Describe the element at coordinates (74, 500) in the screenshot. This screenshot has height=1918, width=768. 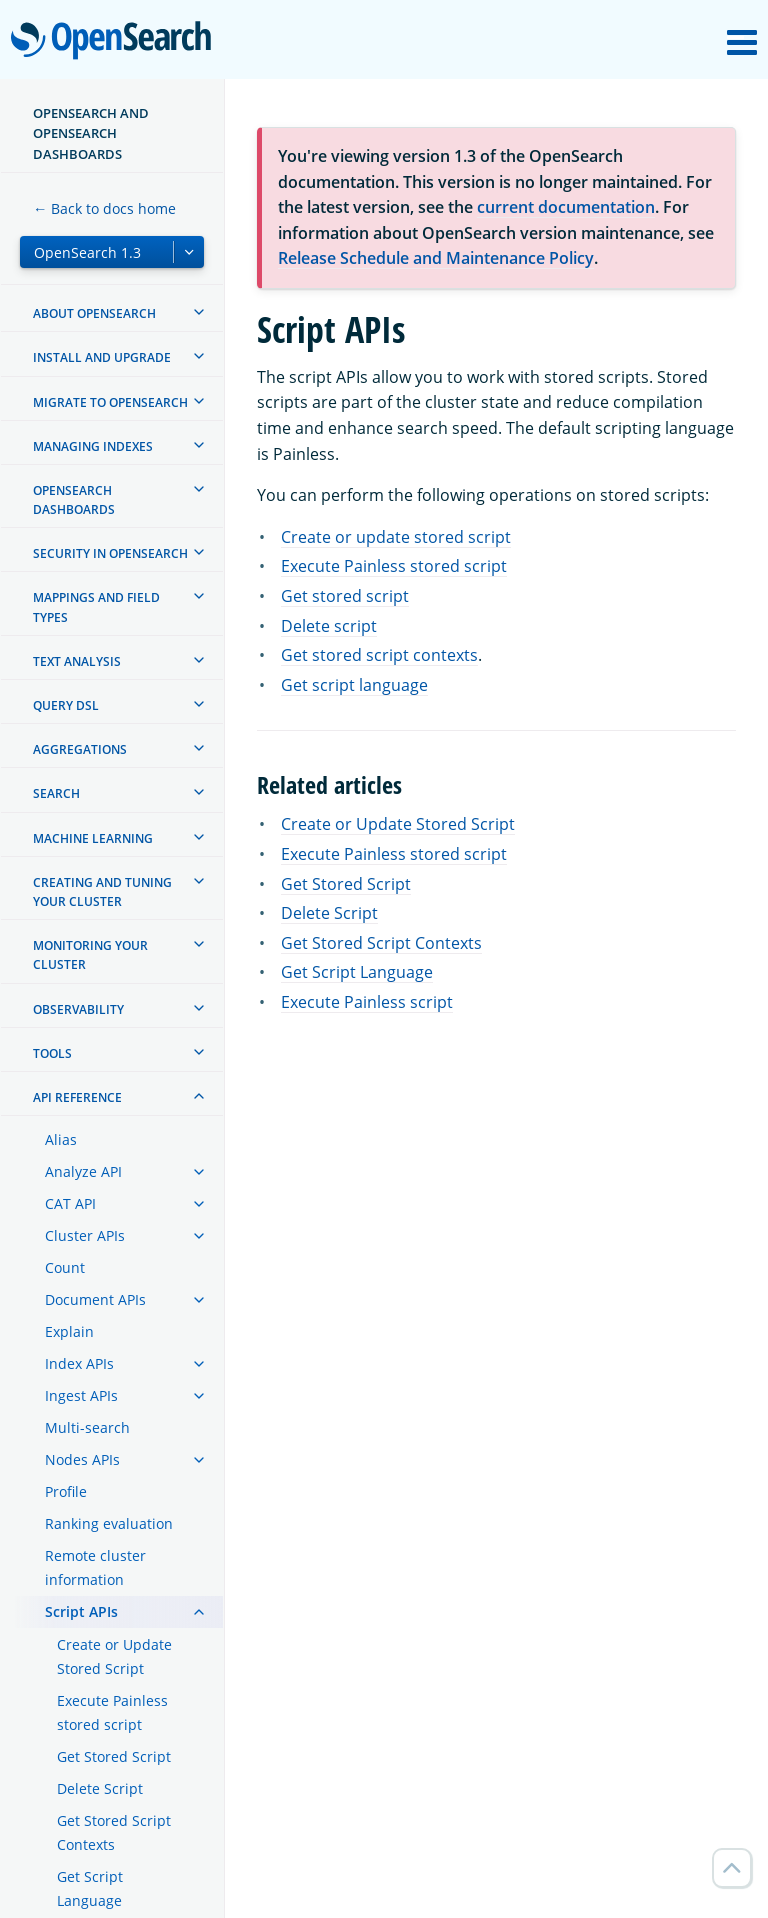
I see `OpenSearch Dashboards [treeitem]` at that location.